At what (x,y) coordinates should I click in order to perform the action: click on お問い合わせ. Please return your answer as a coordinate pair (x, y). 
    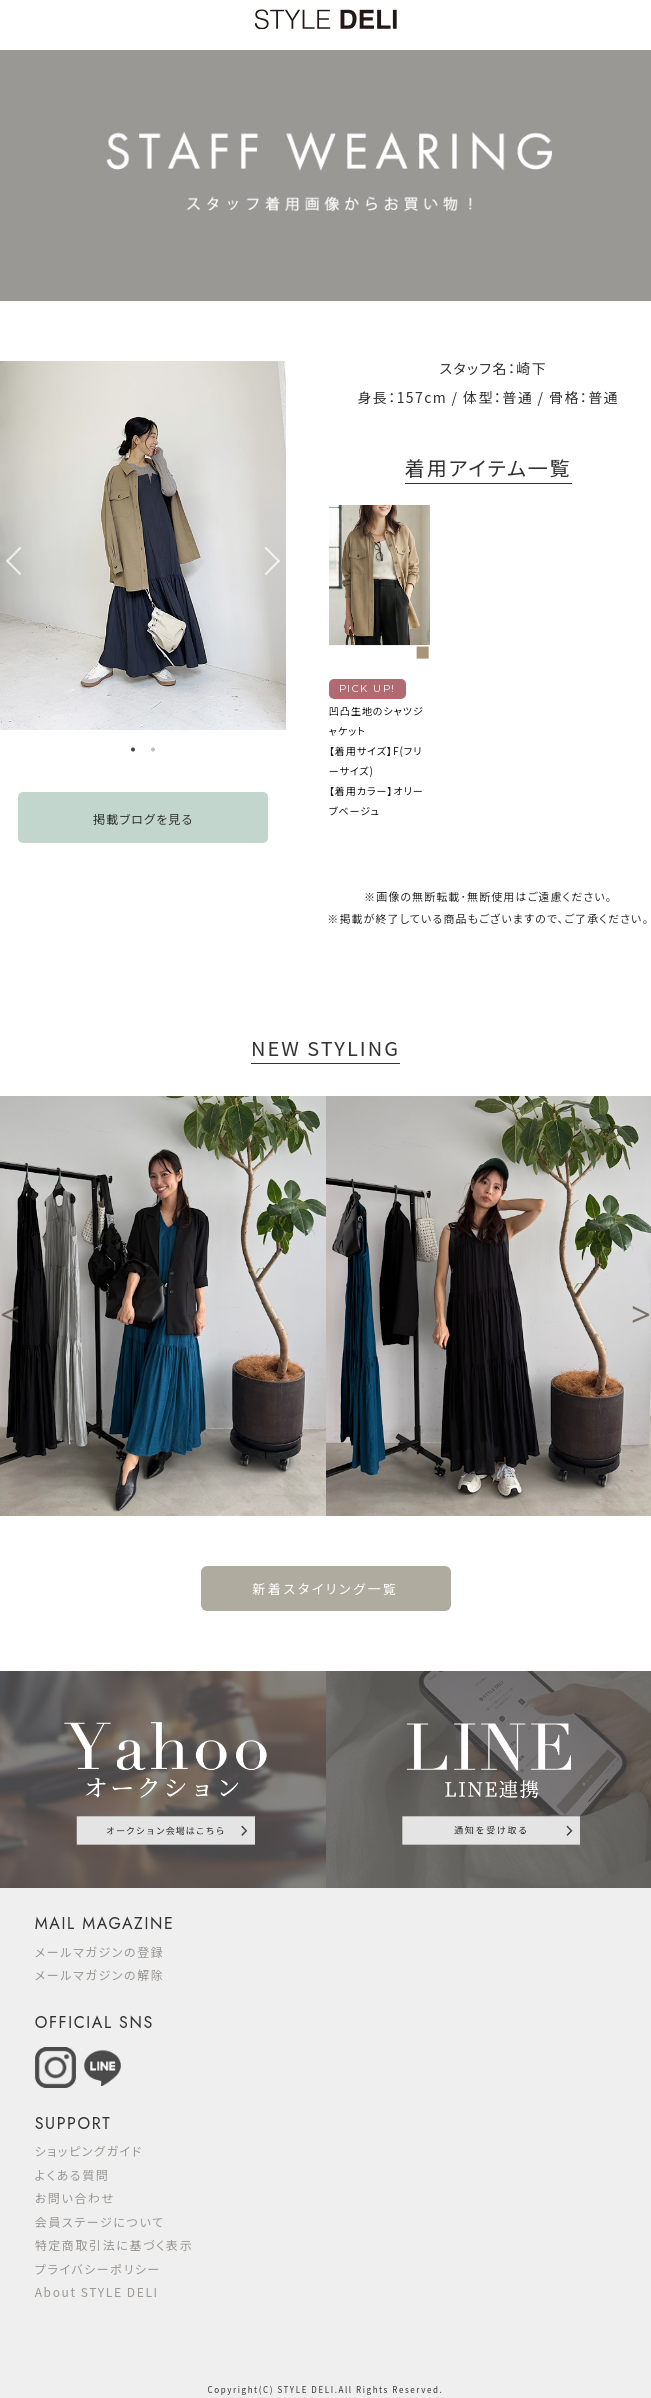
    Looking at the image, I should click on (75, 2197).